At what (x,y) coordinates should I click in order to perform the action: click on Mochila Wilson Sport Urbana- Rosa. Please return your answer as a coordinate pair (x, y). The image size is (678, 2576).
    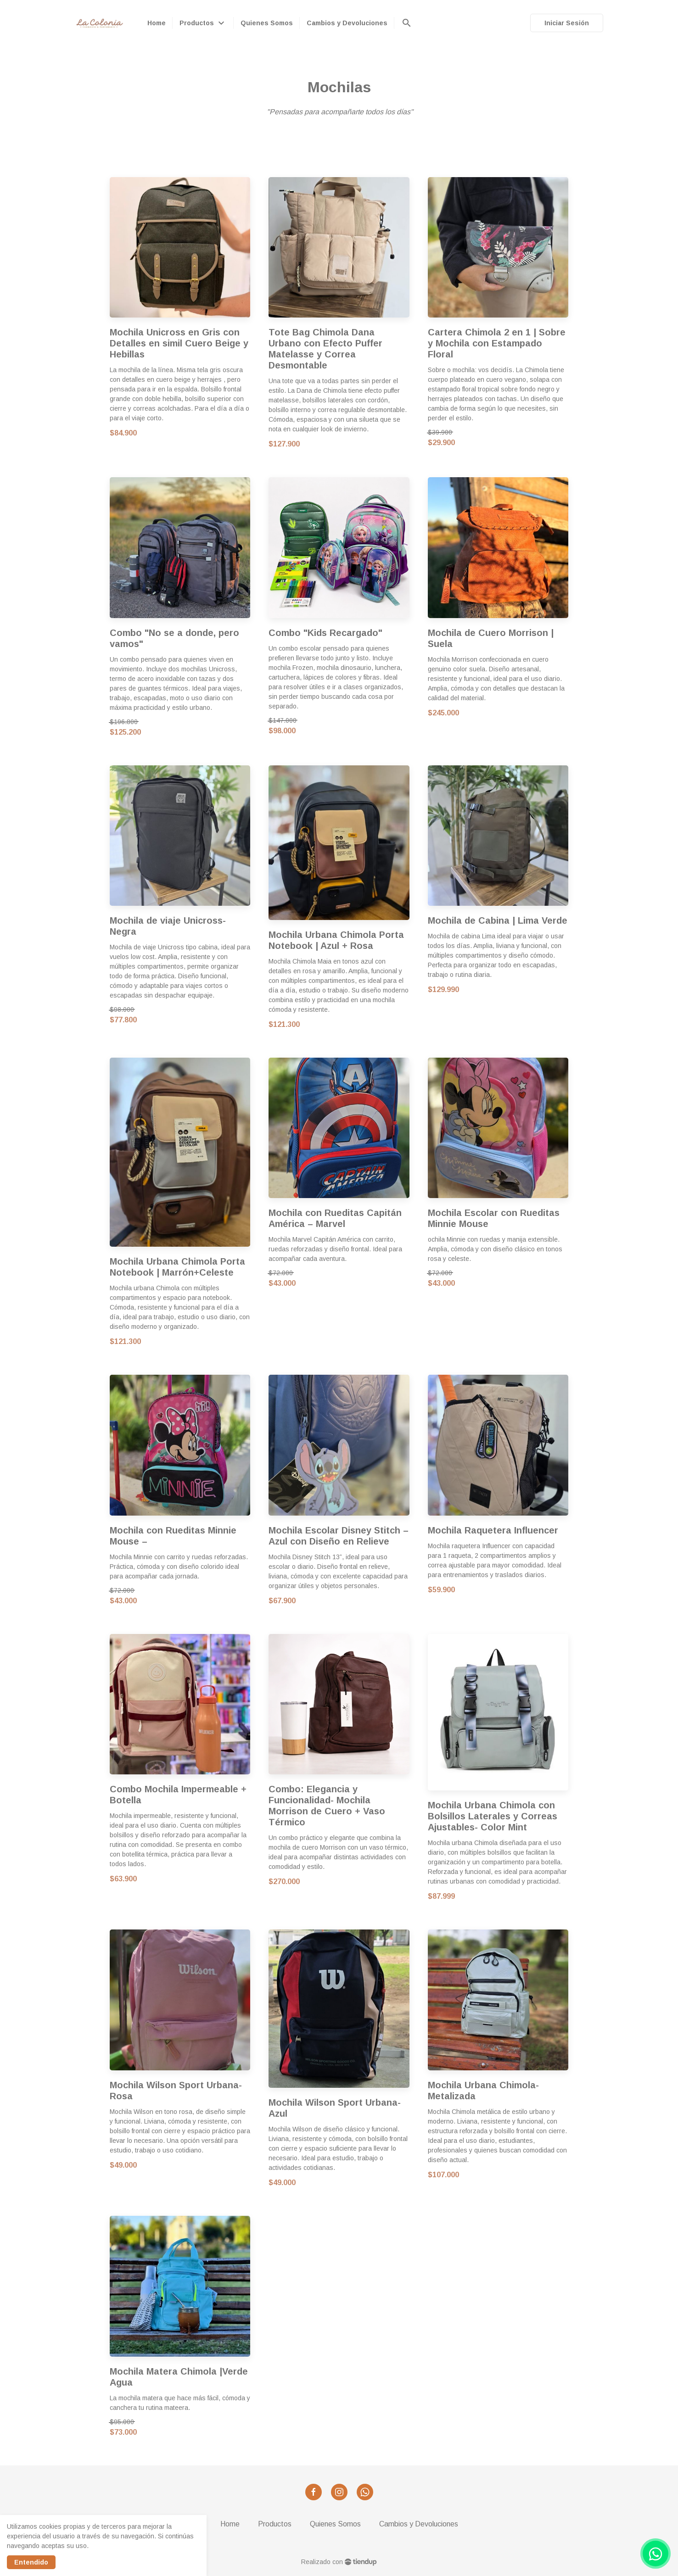
    Looking at the image, I should click on (176, 2090).